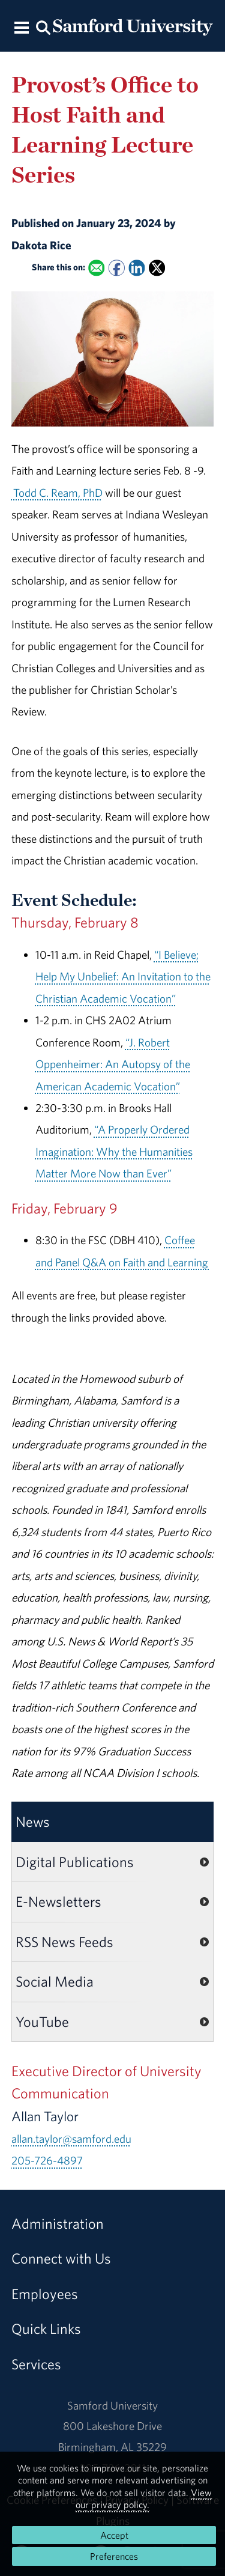 This screenshot has width=225, height=2576. What do you see at coordinates (136, 268) in the screenshot?
I see `[Share this on Linked In]` at bounding box center [136, 268].